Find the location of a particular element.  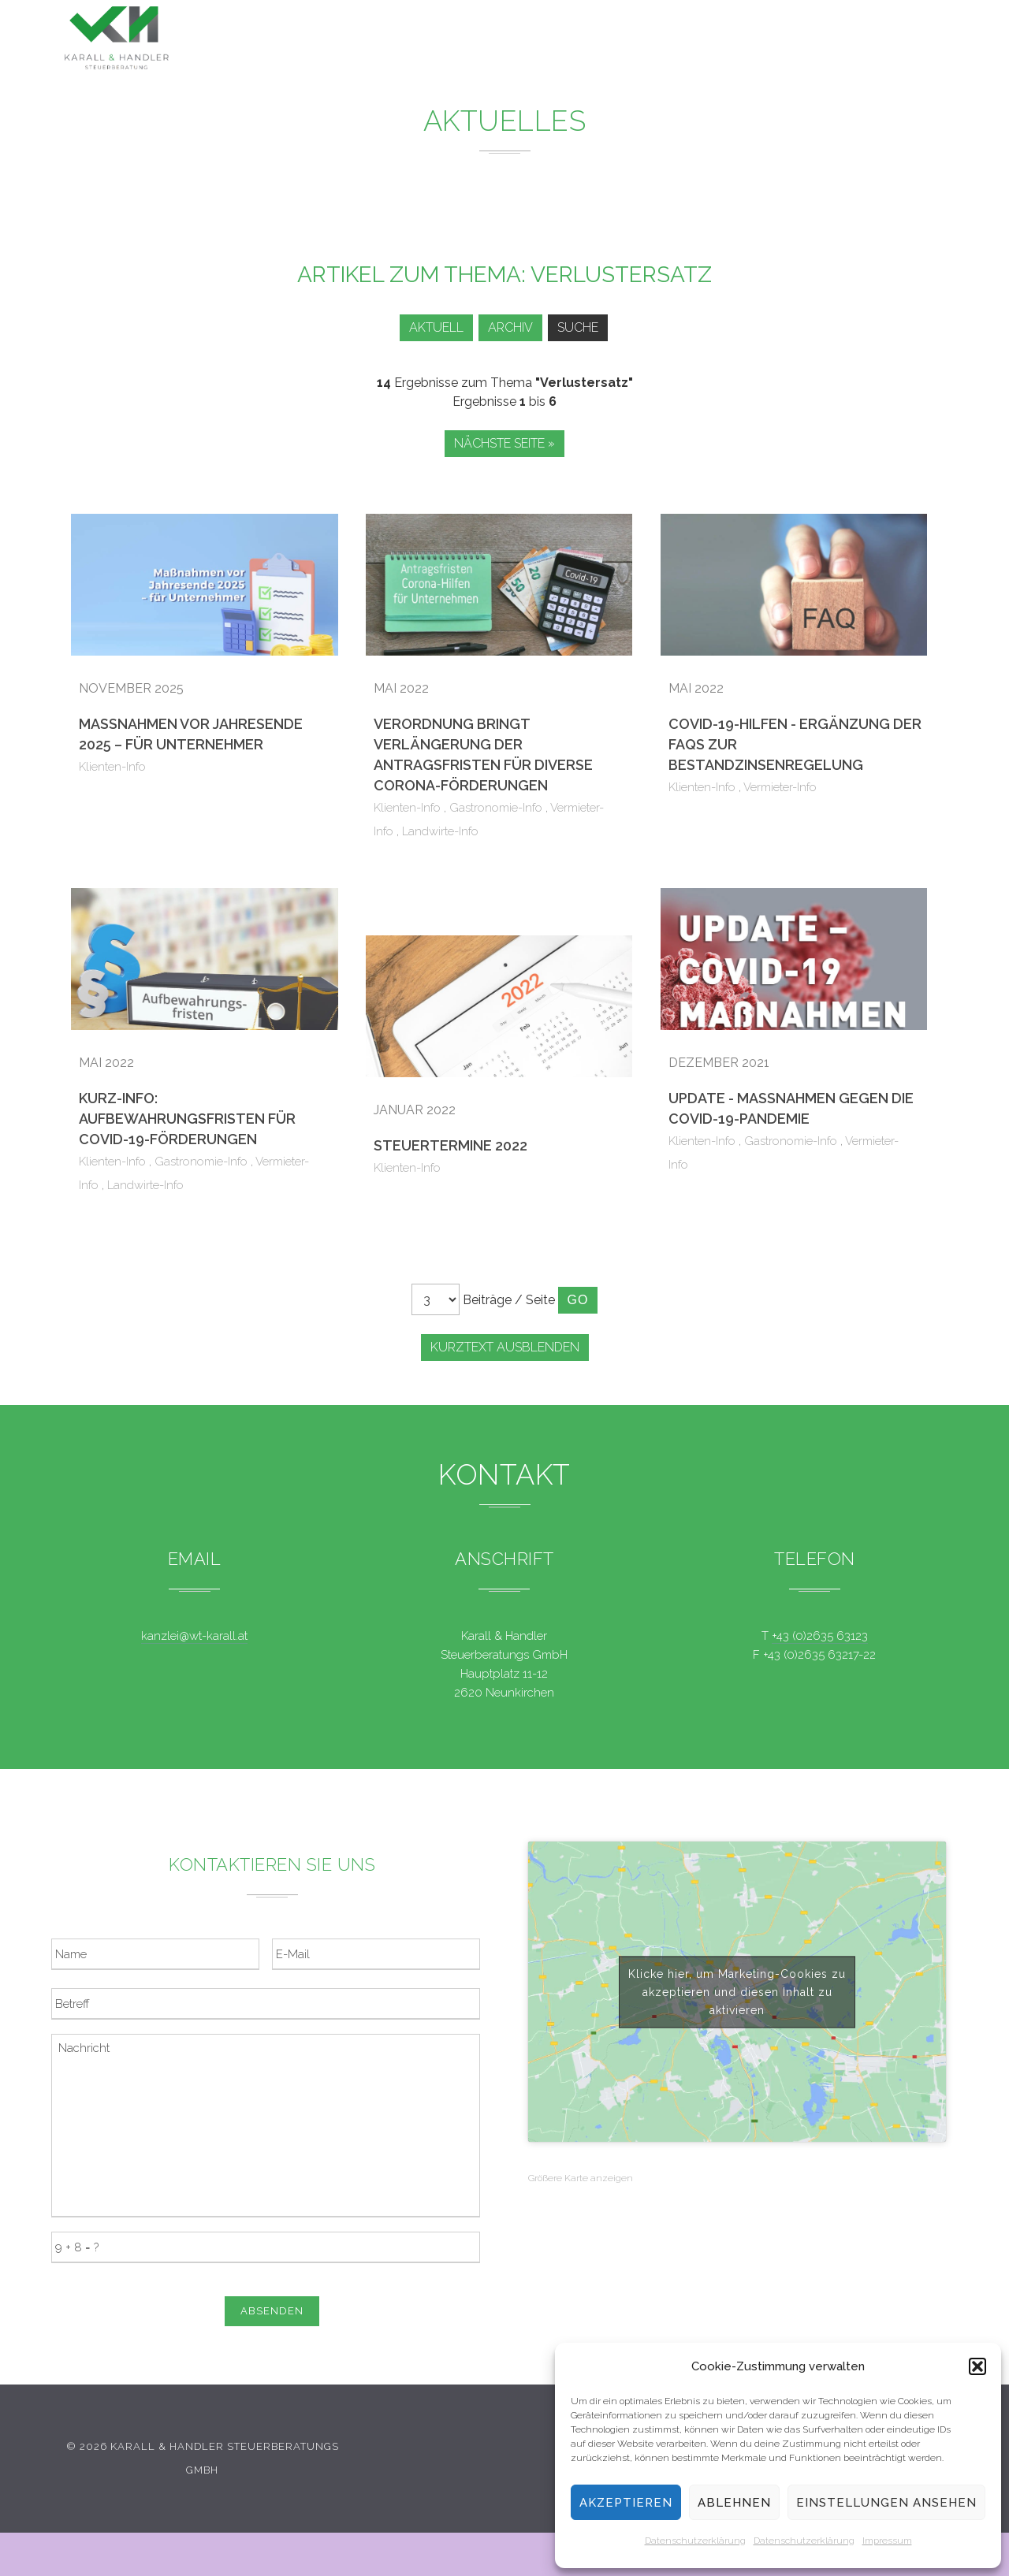

Team is located at coordinates (748, 41).